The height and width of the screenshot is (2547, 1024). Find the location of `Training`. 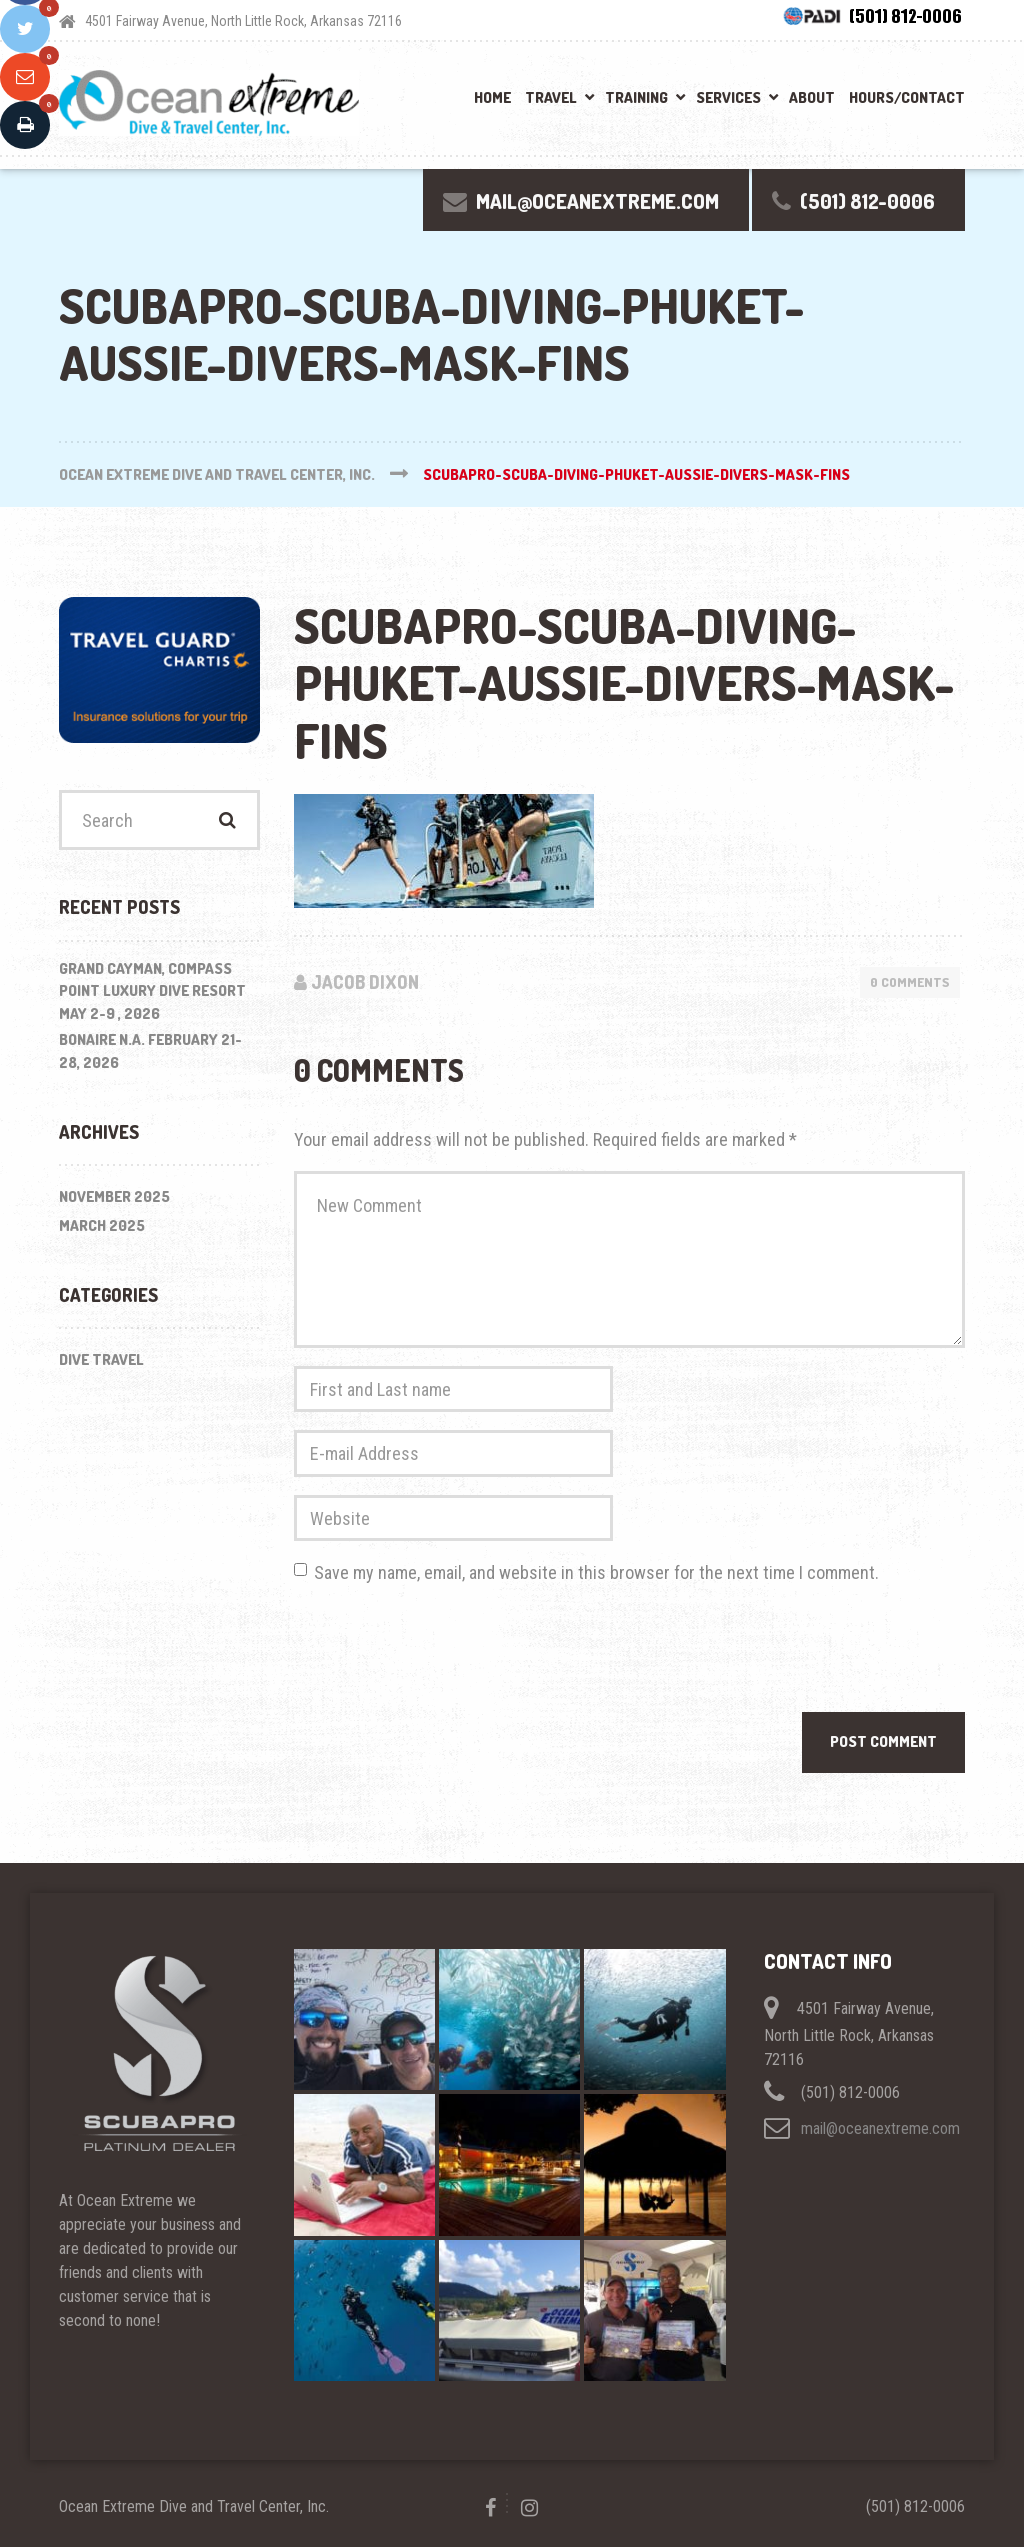

Training is located at coordinates (636, 97).